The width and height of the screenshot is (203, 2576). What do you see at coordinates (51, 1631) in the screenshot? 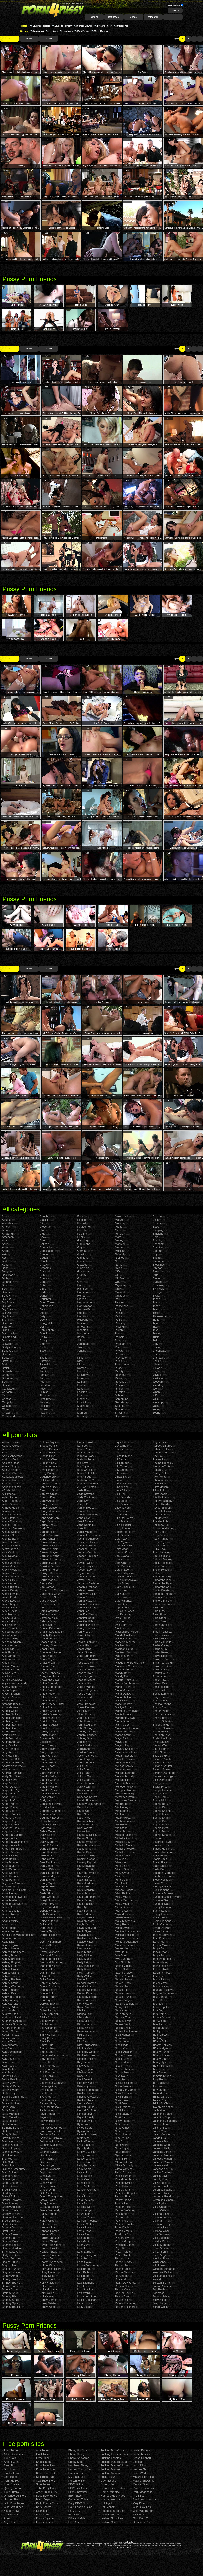
I see `Charisma Cappelli` at bounding box center [51, 1631].